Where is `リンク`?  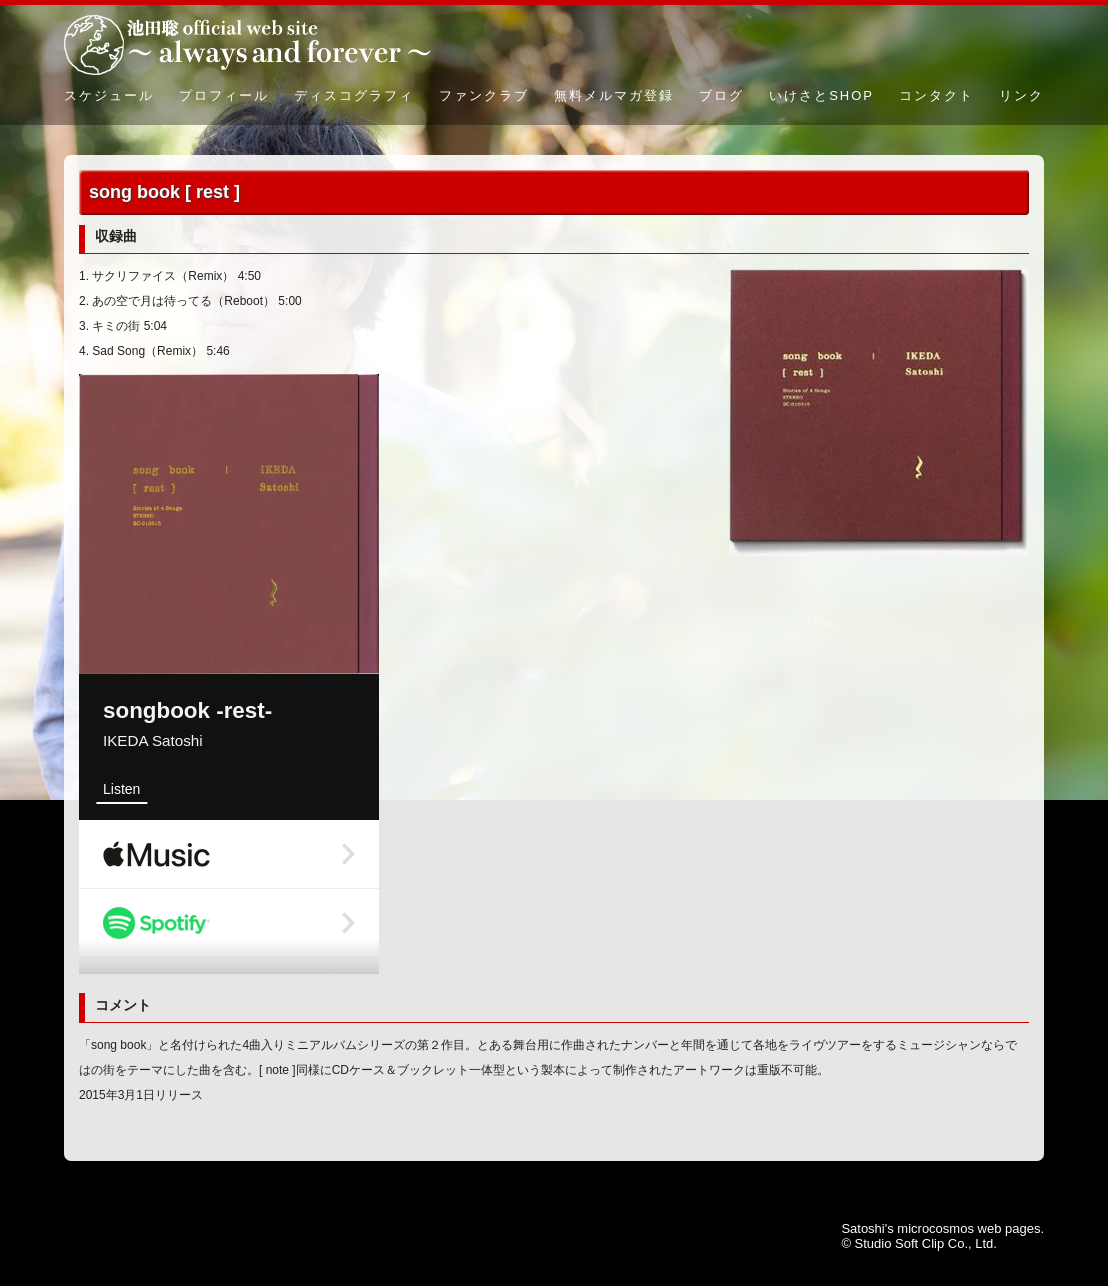 リンク is located at coordinates (1021, 95).